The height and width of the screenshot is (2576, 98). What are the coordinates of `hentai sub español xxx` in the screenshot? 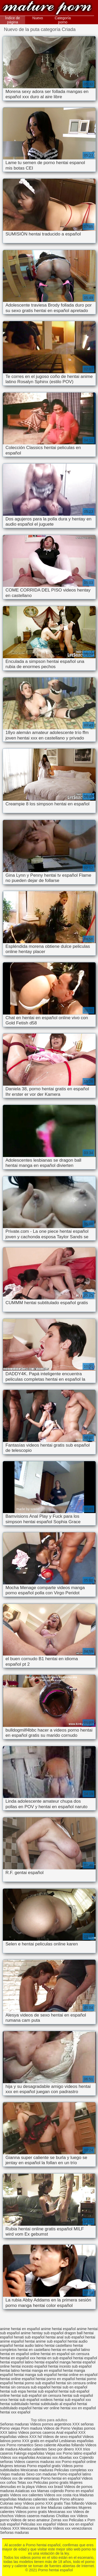 It's located at (72, 2400).